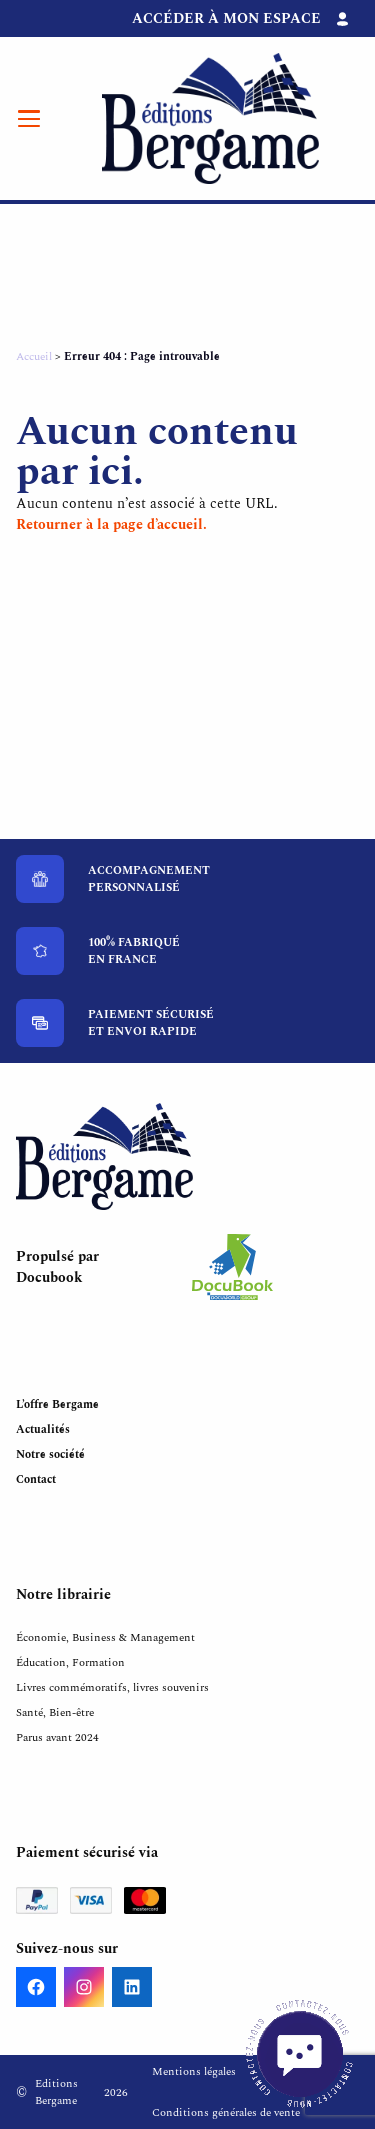 The height and width of the screenshot is (2129, 375). Describe the element at coordinates (50, 1454) in the screenshot. I see `Notre société` at that location.